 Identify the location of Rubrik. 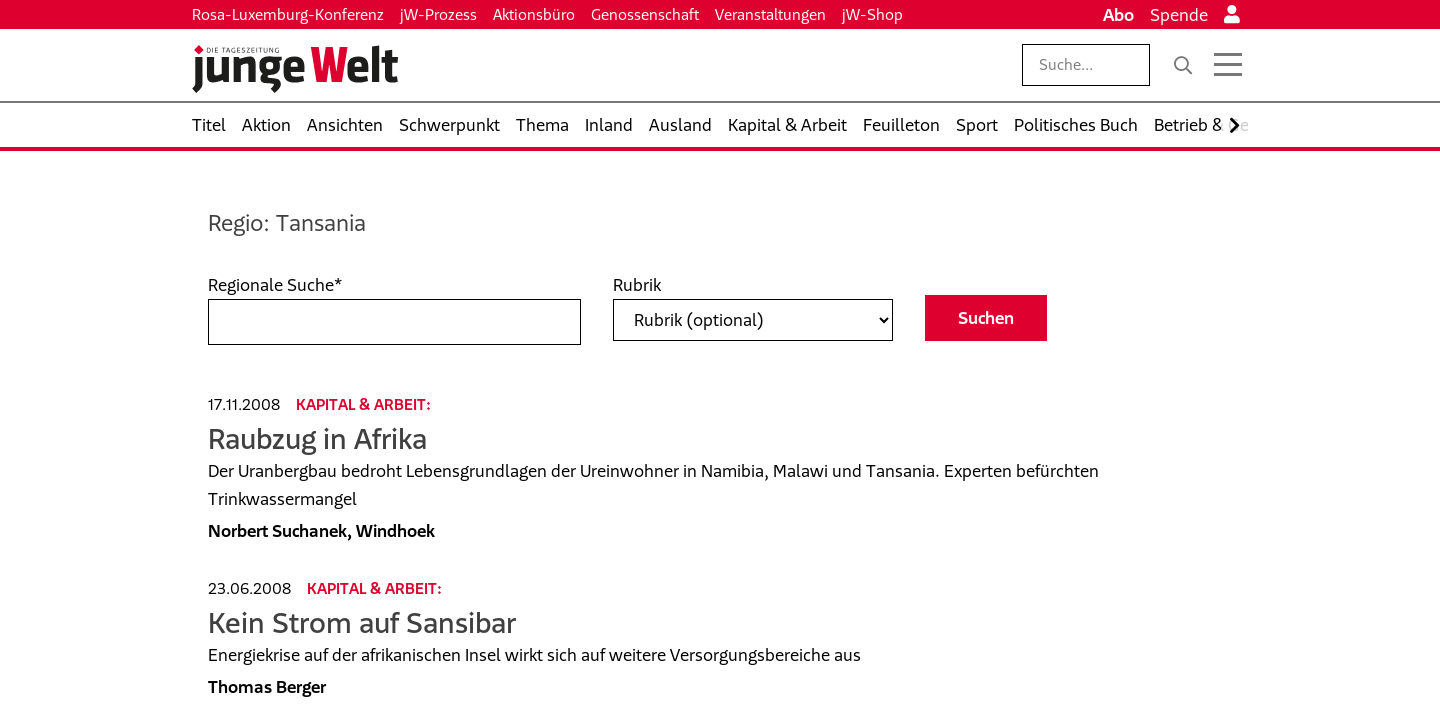
(637, 285).